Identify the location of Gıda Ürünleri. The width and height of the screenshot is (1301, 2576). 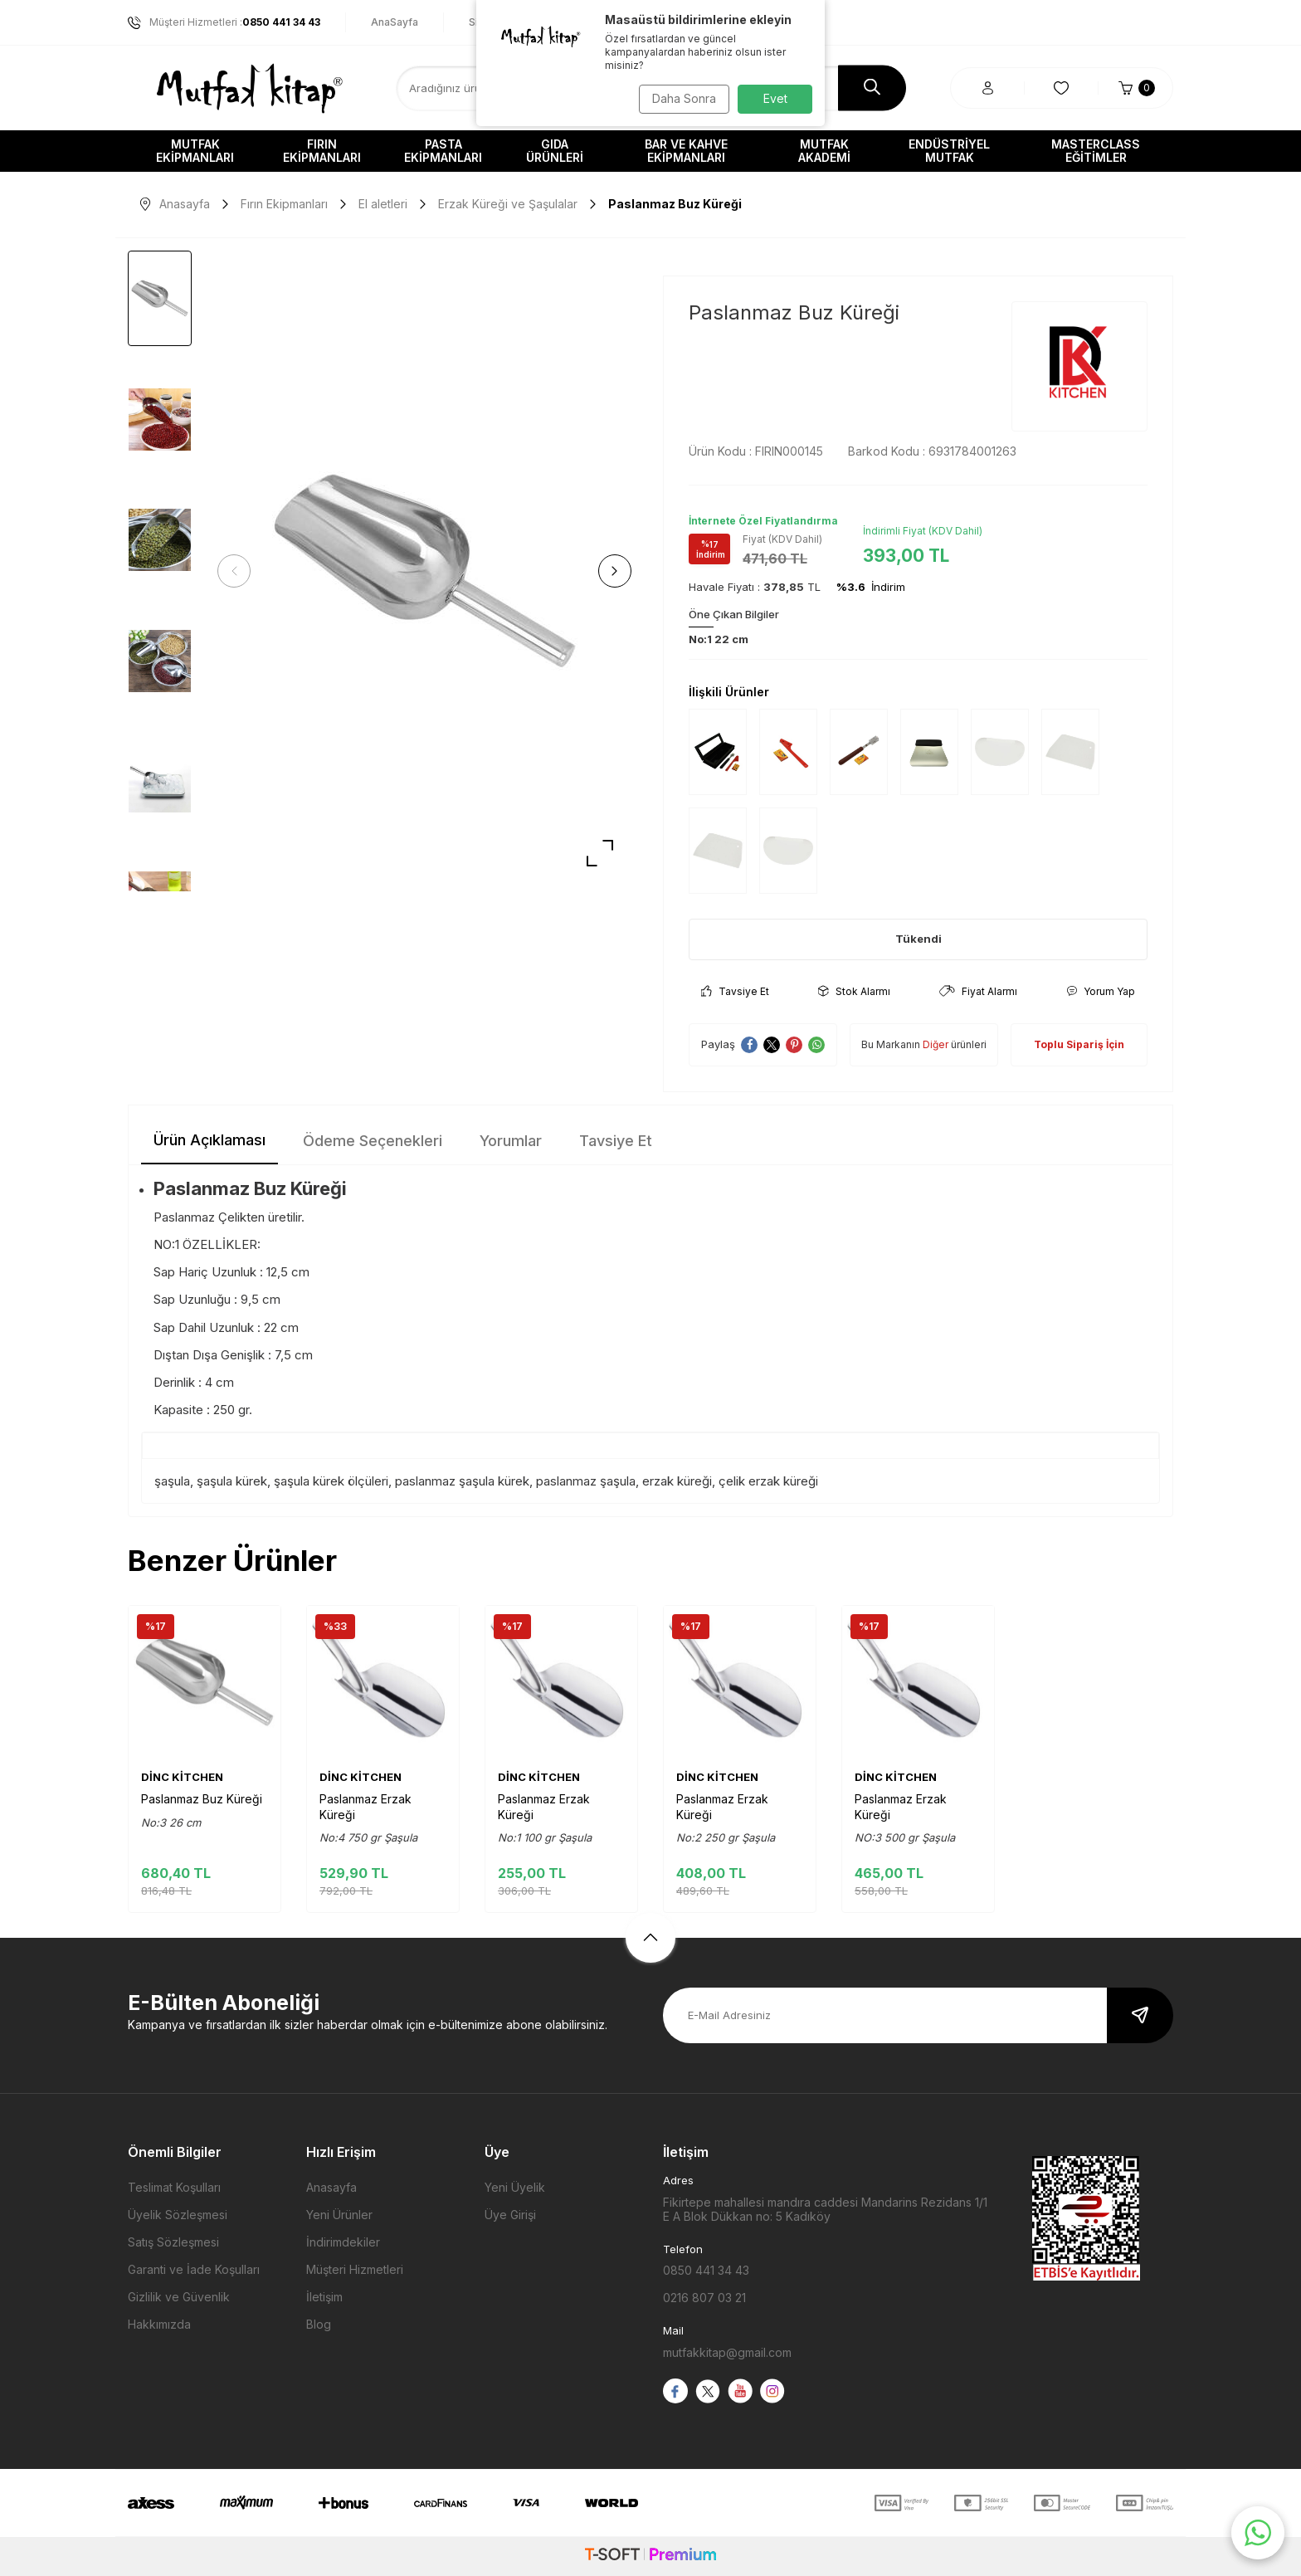
(554, 150).